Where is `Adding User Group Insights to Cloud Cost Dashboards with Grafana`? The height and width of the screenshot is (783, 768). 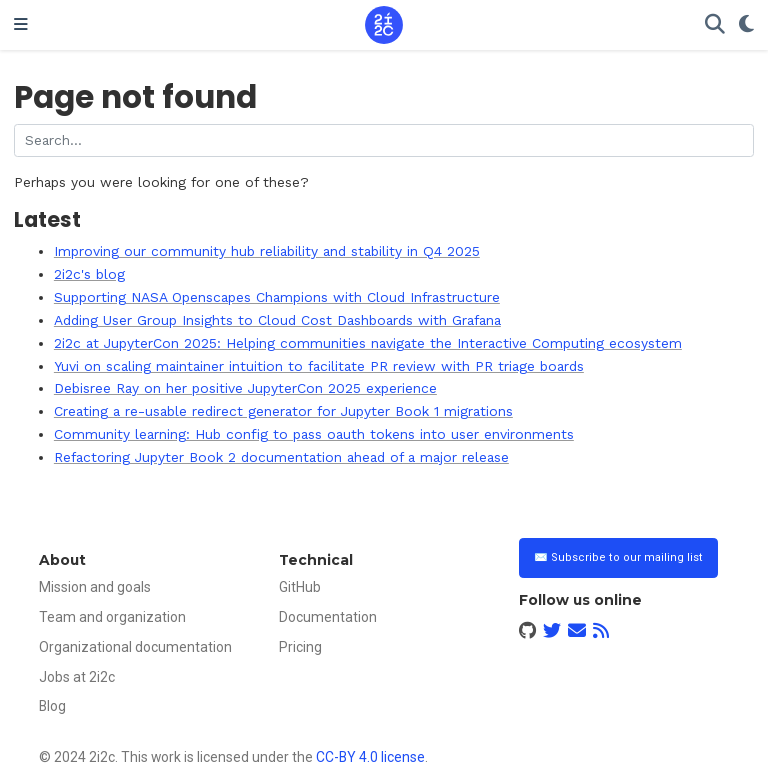 Adding User Group Insights to Cloud Cost Dashboards with Grafana is located at coordinates (277, 320).